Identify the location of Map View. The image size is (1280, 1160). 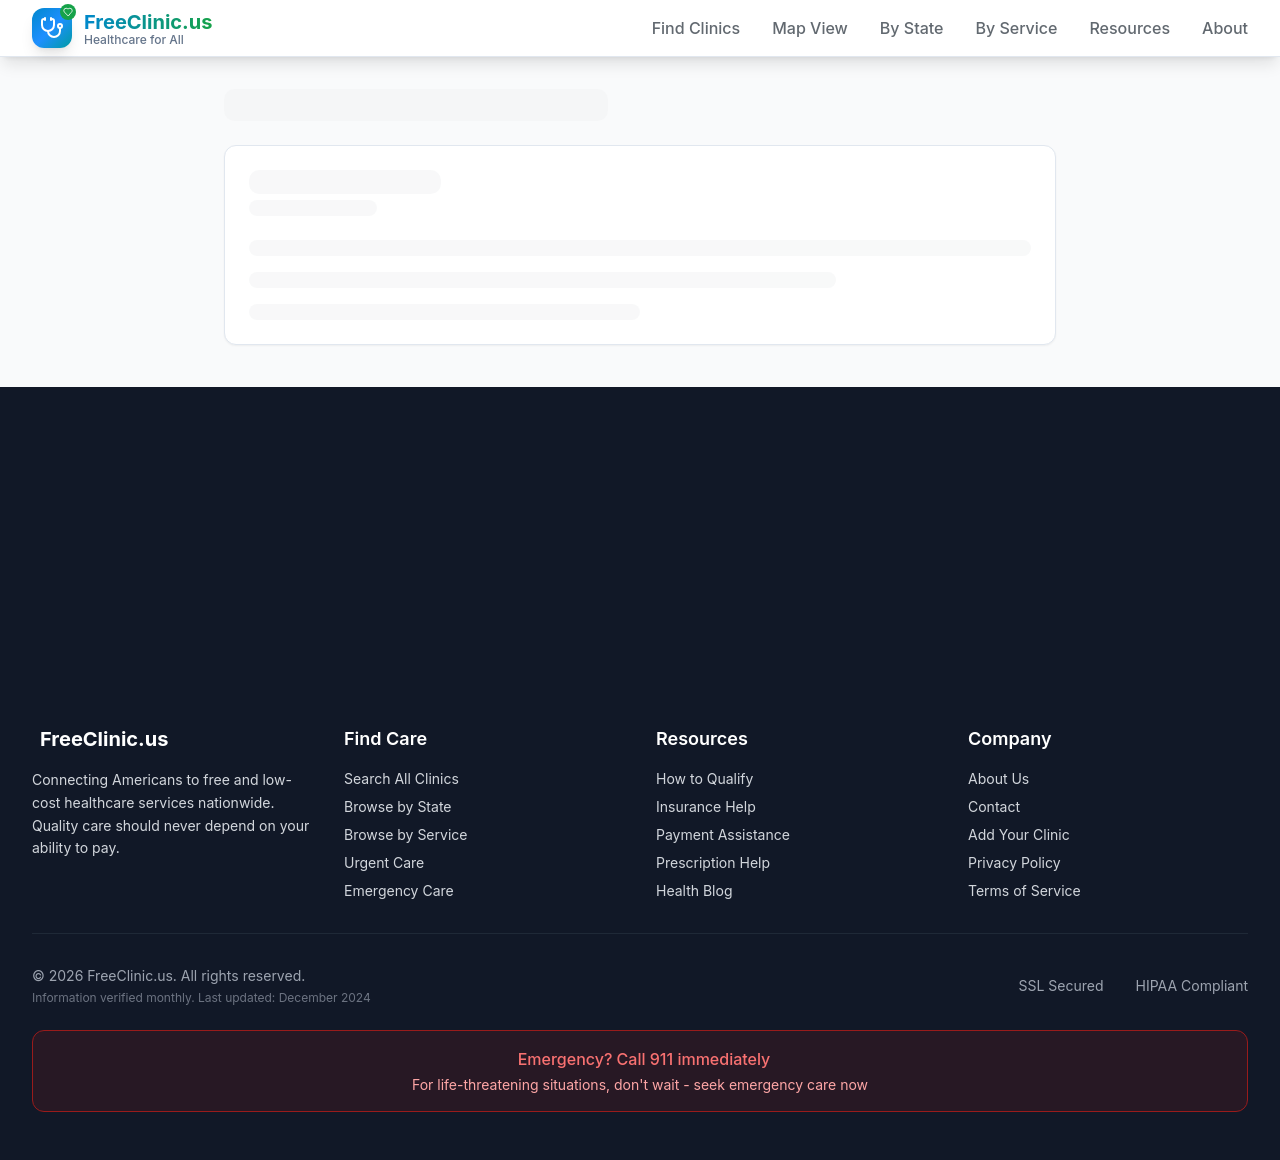
(810, 28).